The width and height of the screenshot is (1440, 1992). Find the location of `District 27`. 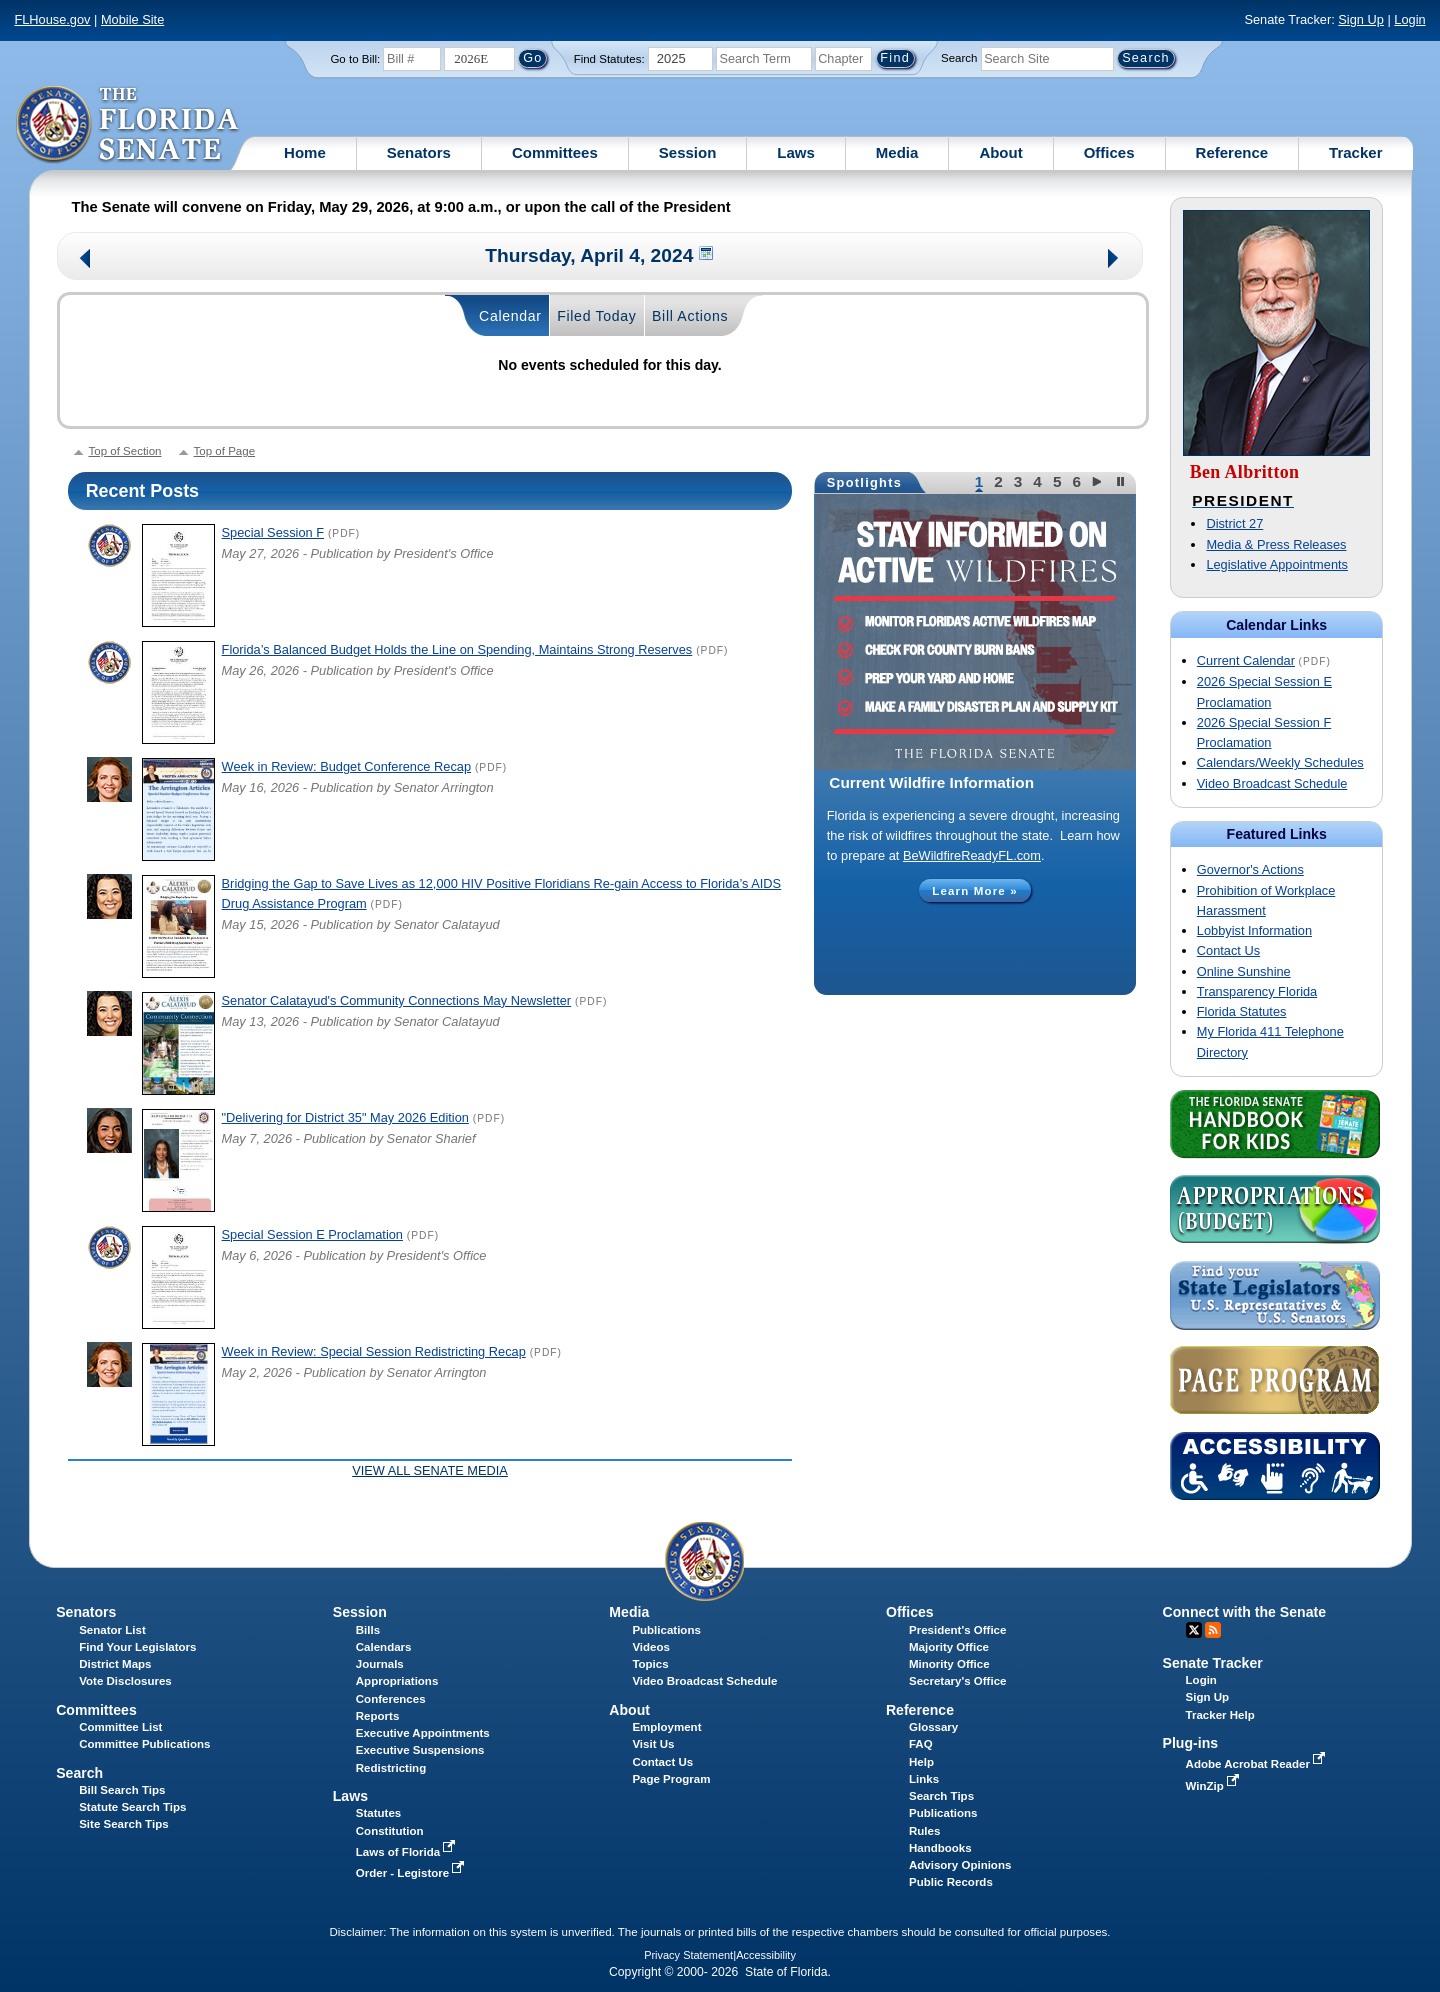

District 27 is located at coordinates (1234, 523).